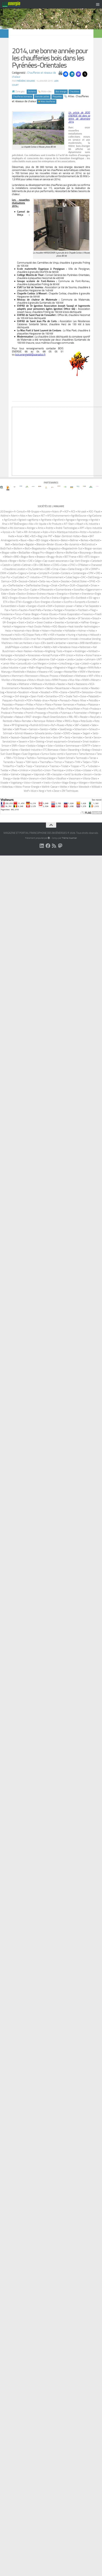  Describe the element at coordinates (72, 618) in the screenshot. I see `Gerdes` at that location.